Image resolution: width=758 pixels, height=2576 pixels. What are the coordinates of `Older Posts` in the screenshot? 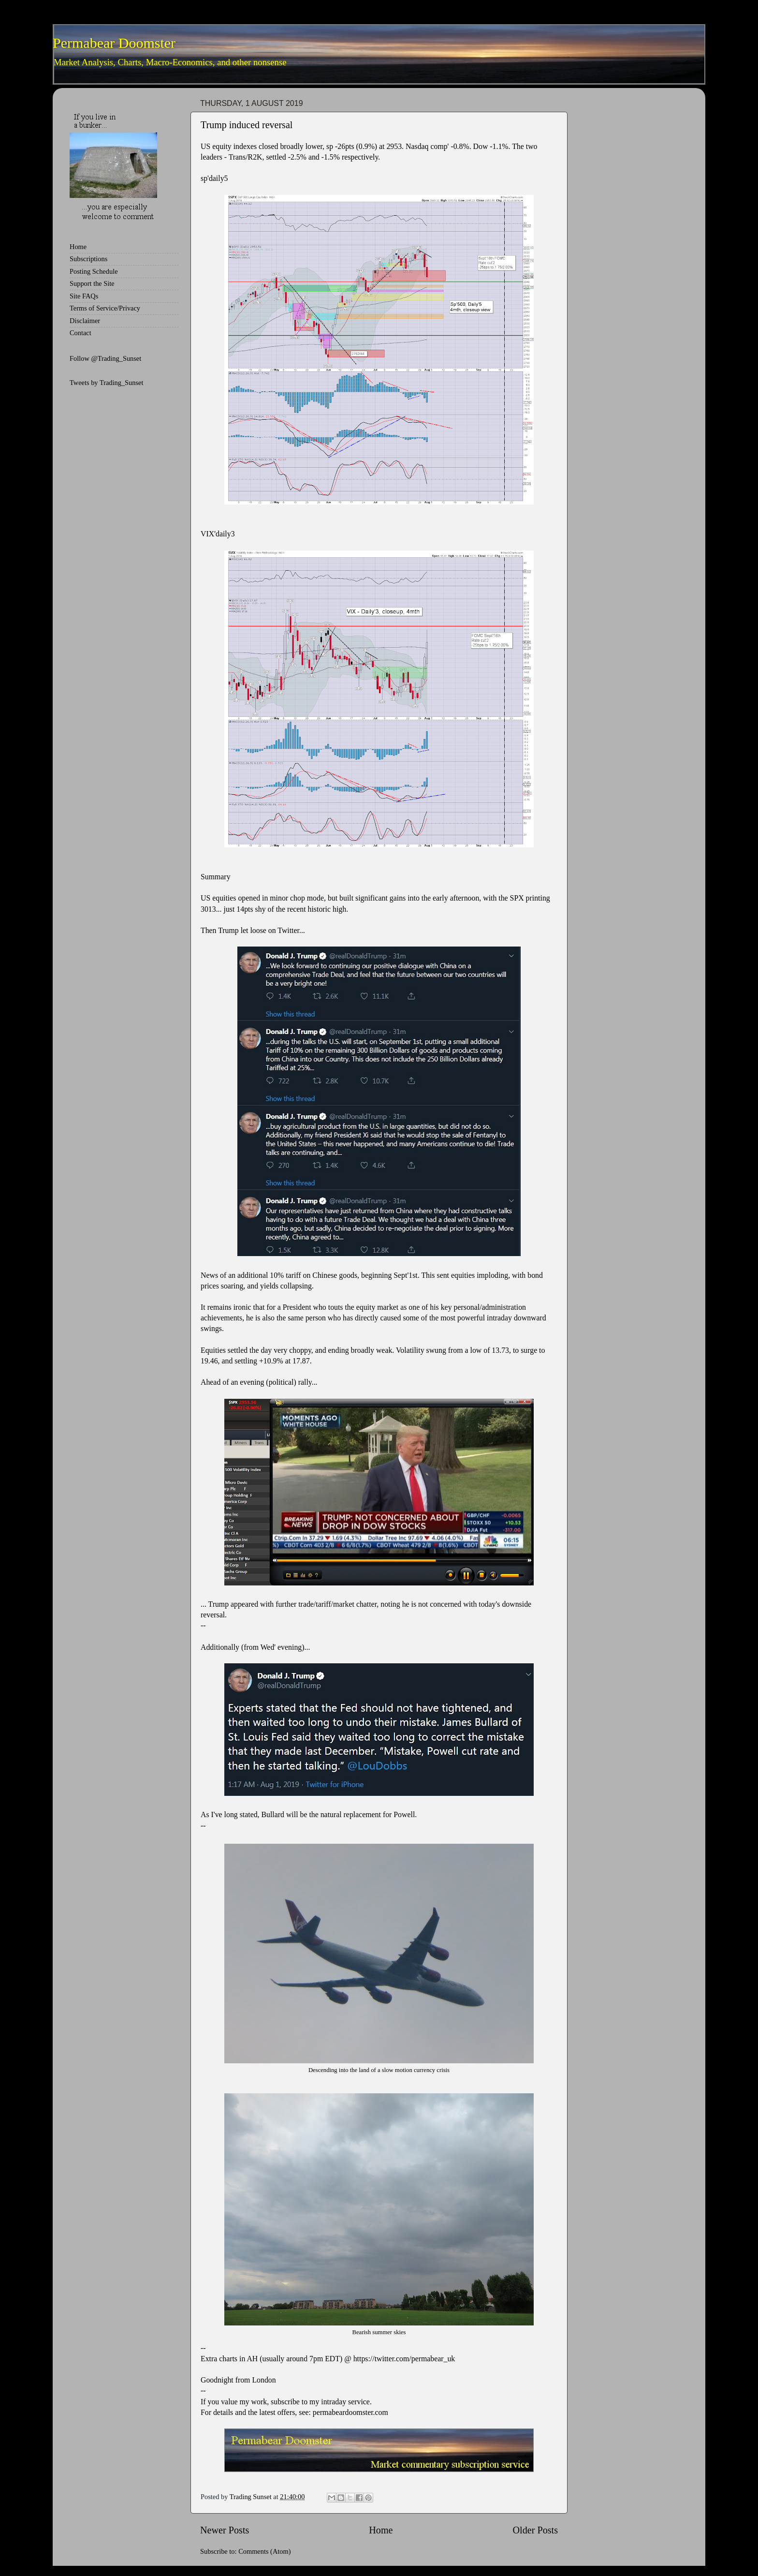 It's located at (535, 2530).